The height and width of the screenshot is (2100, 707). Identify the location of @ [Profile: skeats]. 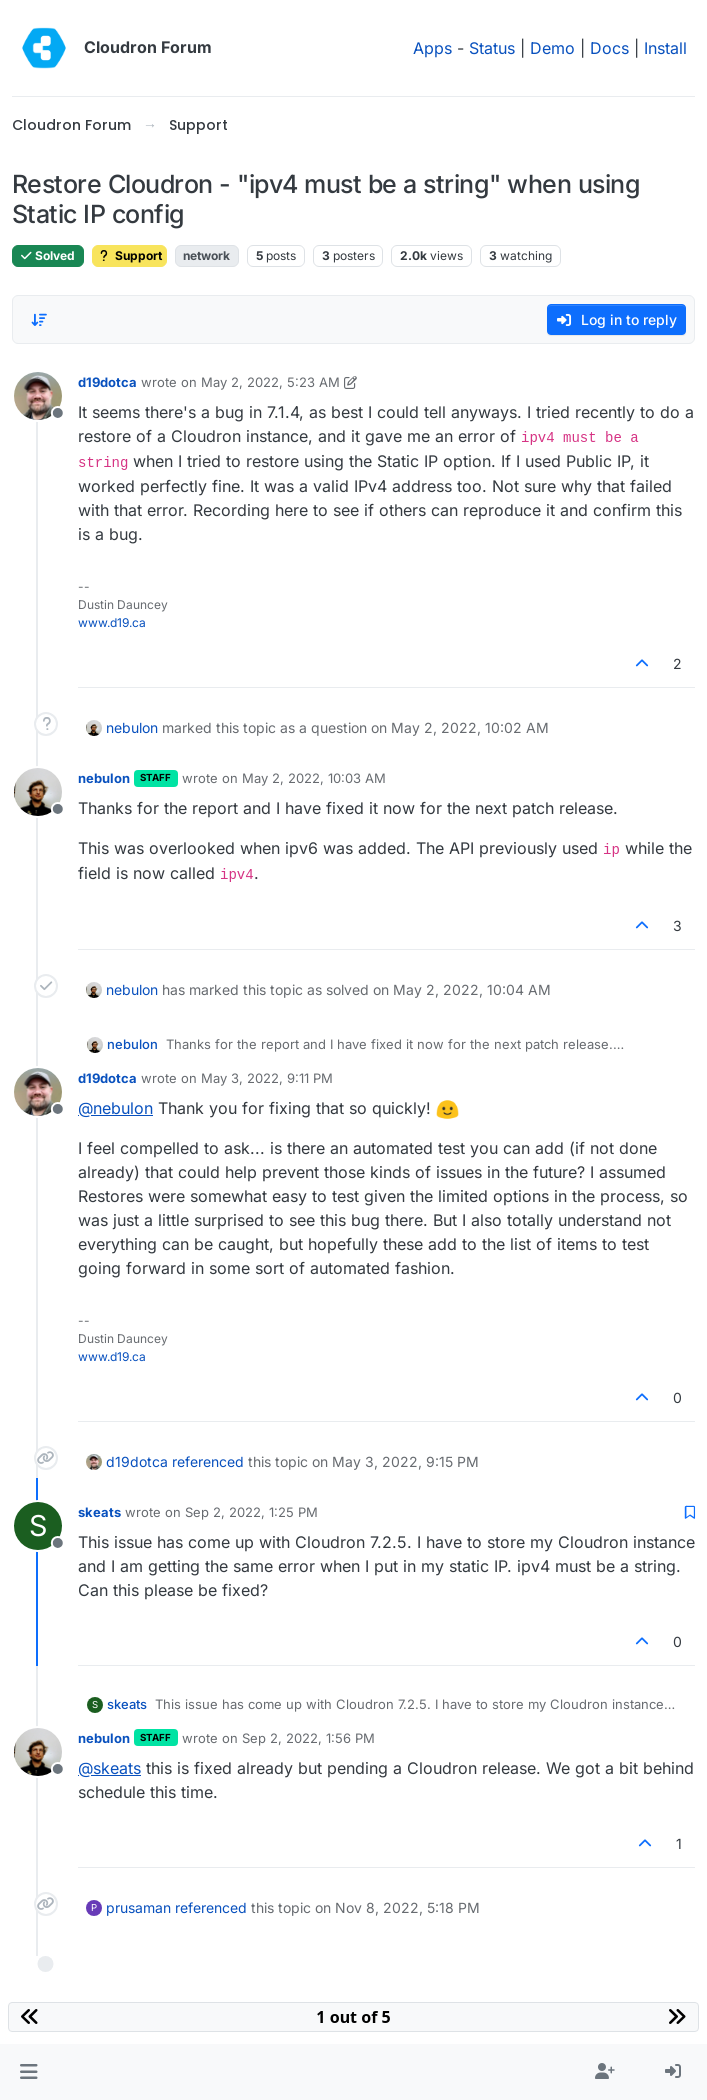
(109, 1768).